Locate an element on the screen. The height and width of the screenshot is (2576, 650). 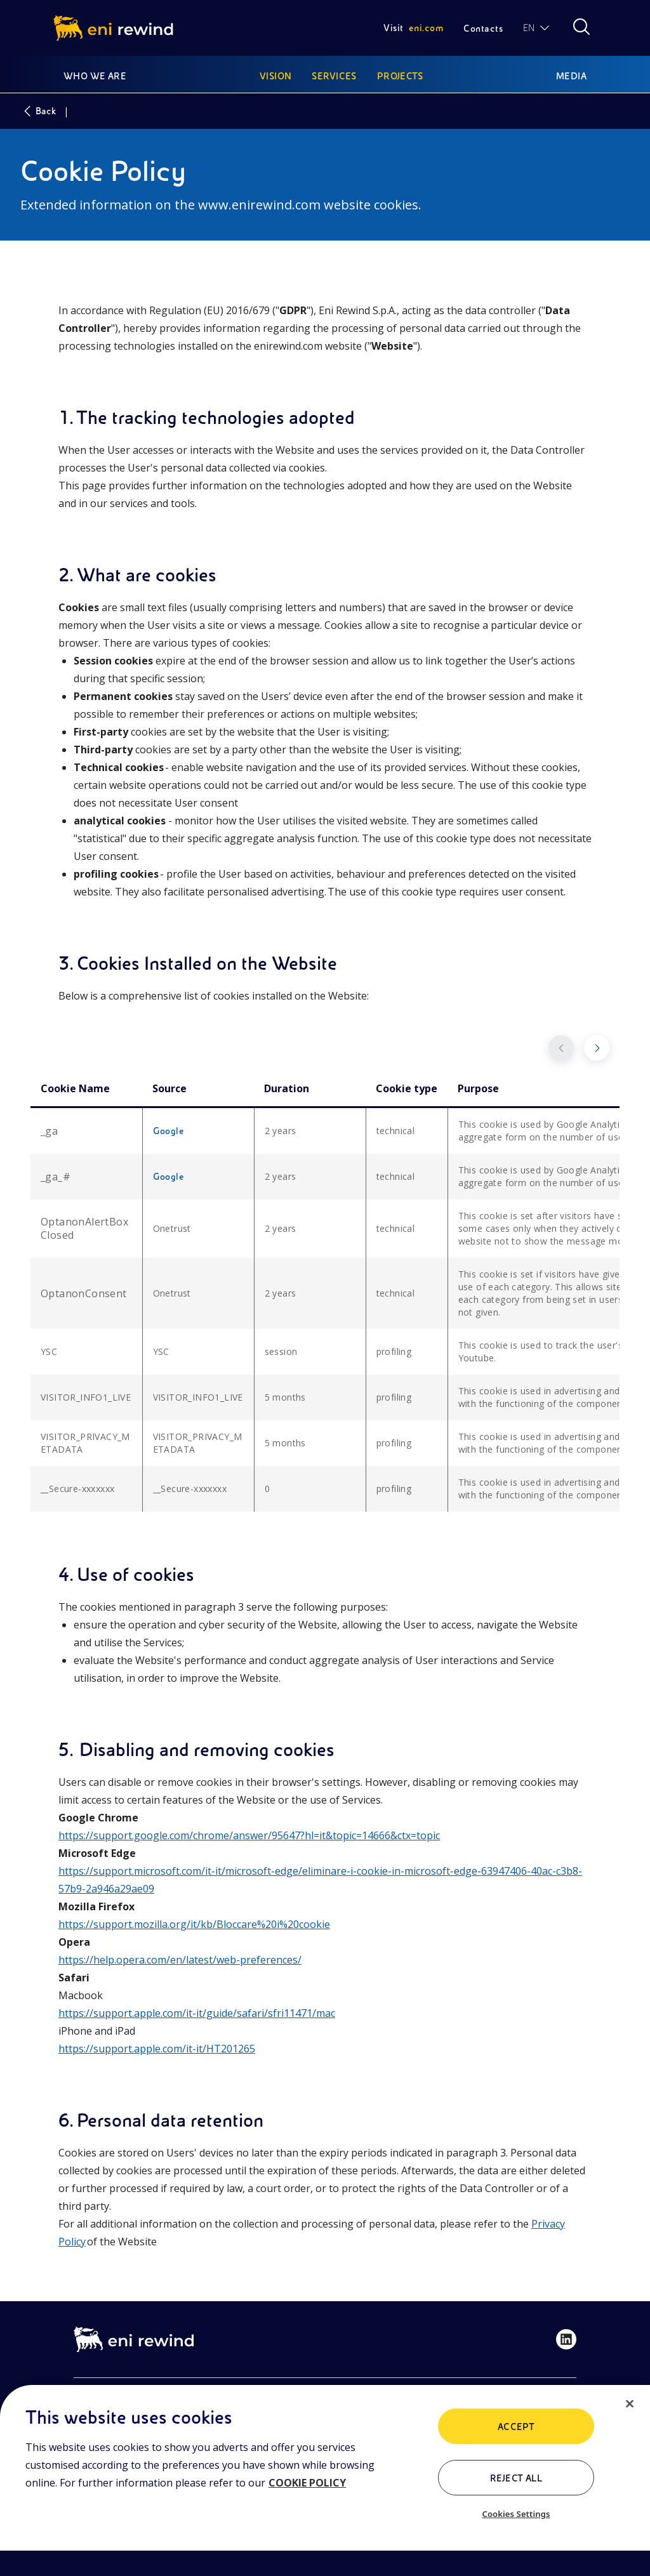
session [cell] is located at coordinates (281, 1351).